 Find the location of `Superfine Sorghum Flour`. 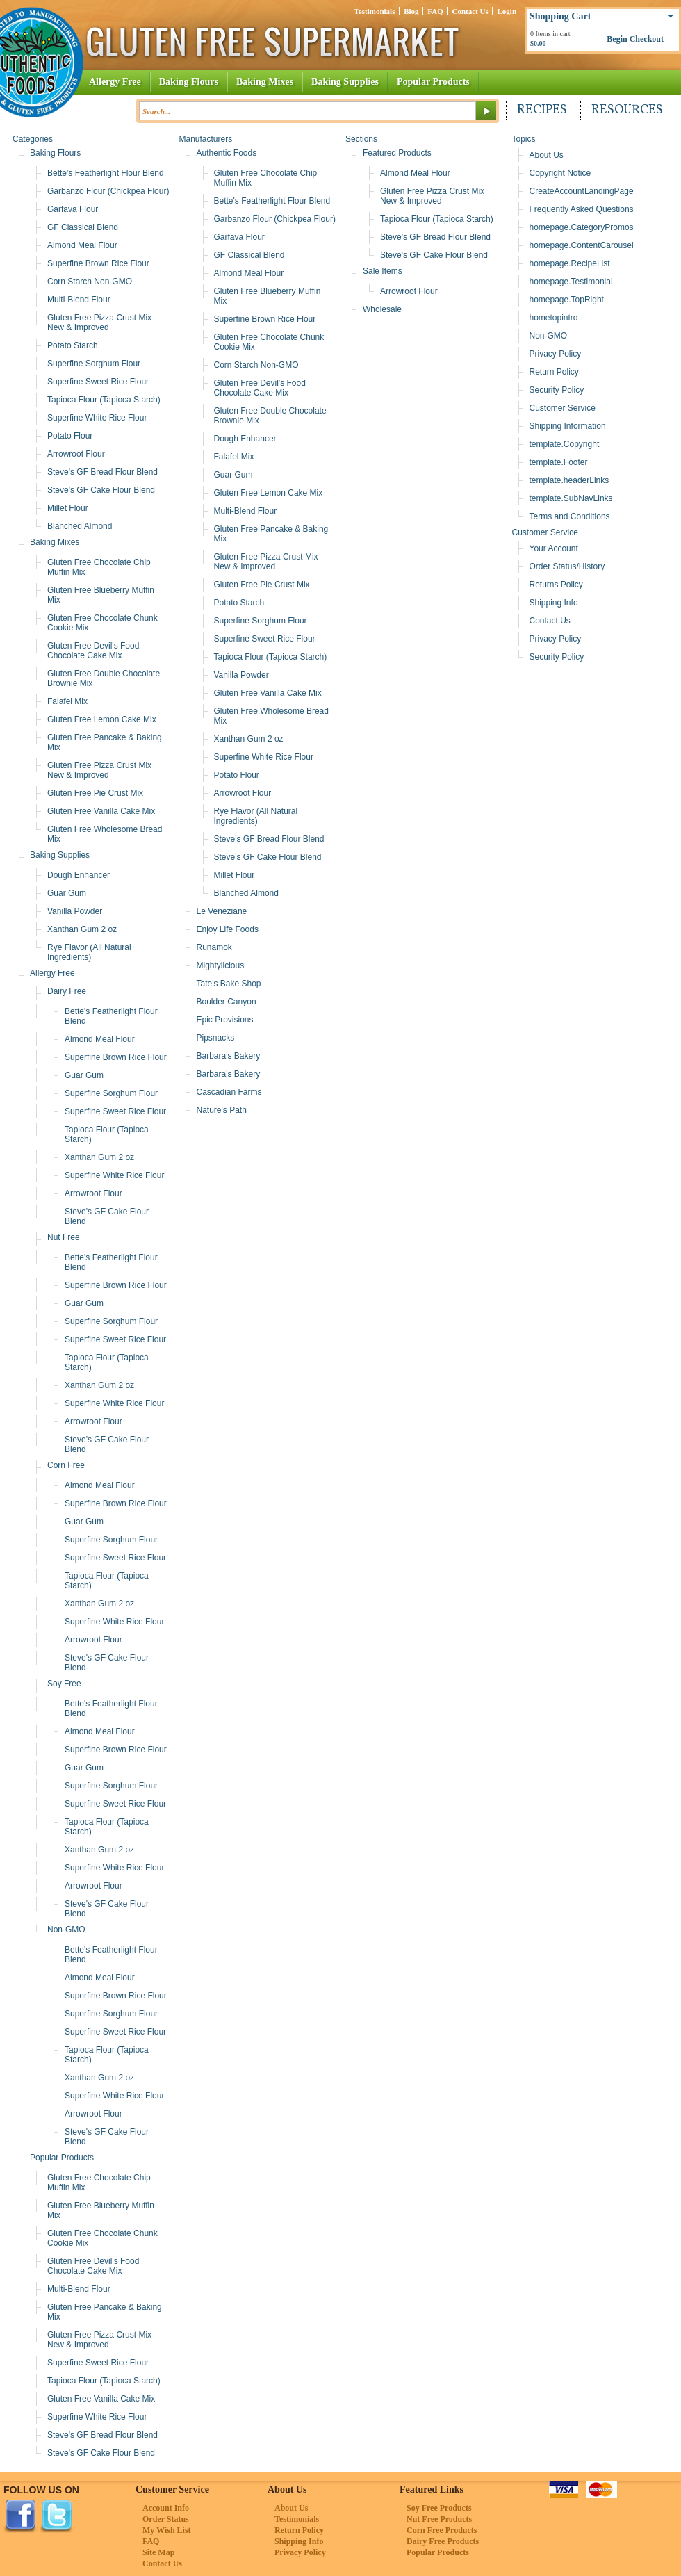

Superfine Sorghum Flour is located at coordinates (93, 363).